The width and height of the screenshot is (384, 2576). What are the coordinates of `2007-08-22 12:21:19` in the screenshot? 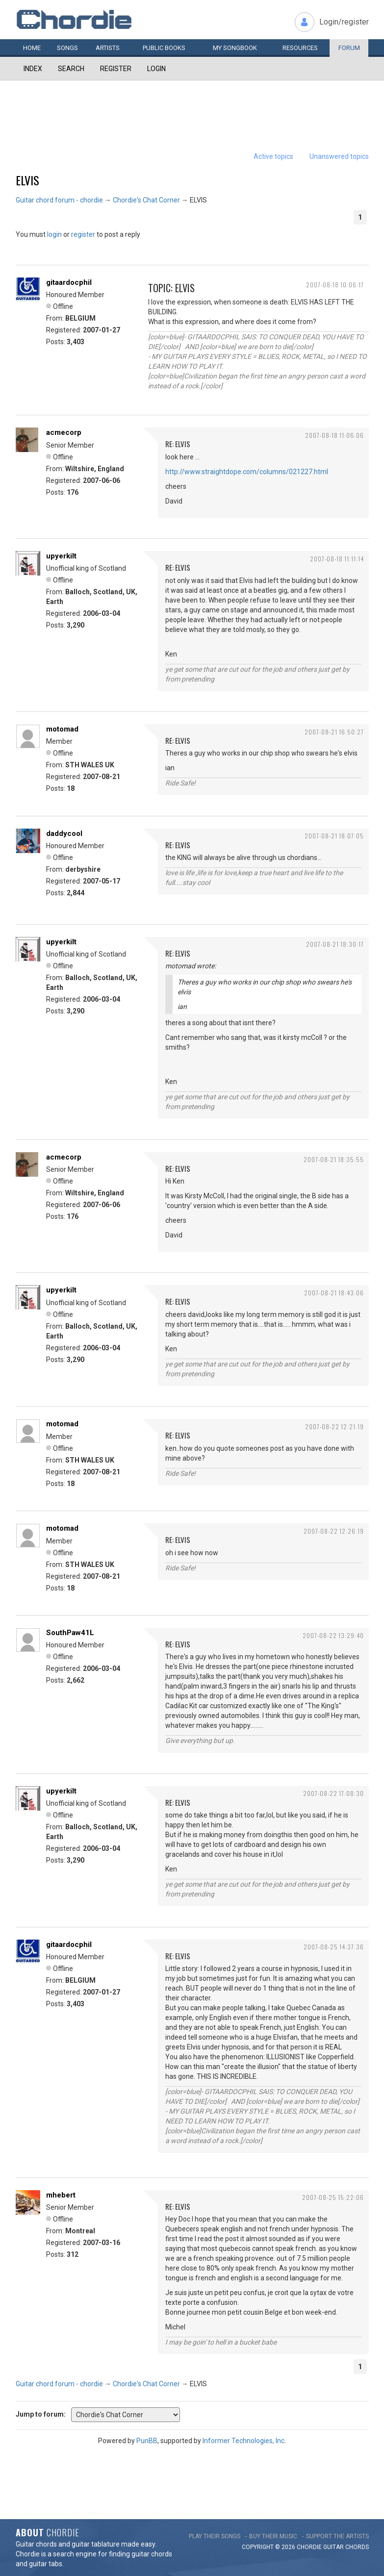 It's located at (334, 1426).